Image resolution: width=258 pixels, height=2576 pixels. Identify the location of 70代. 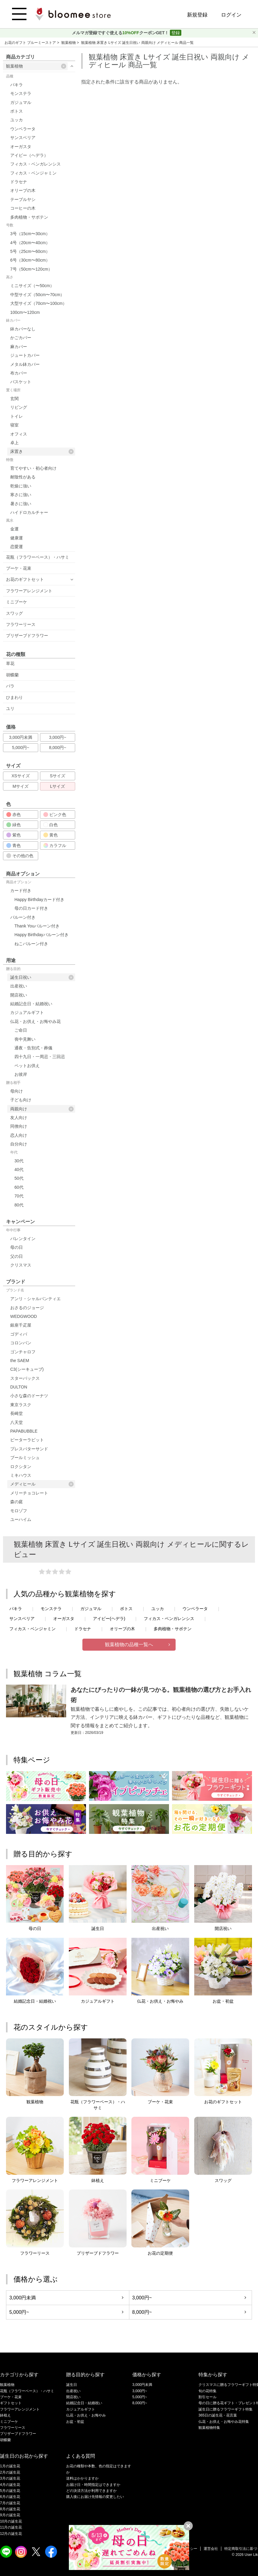
(18, 1196).